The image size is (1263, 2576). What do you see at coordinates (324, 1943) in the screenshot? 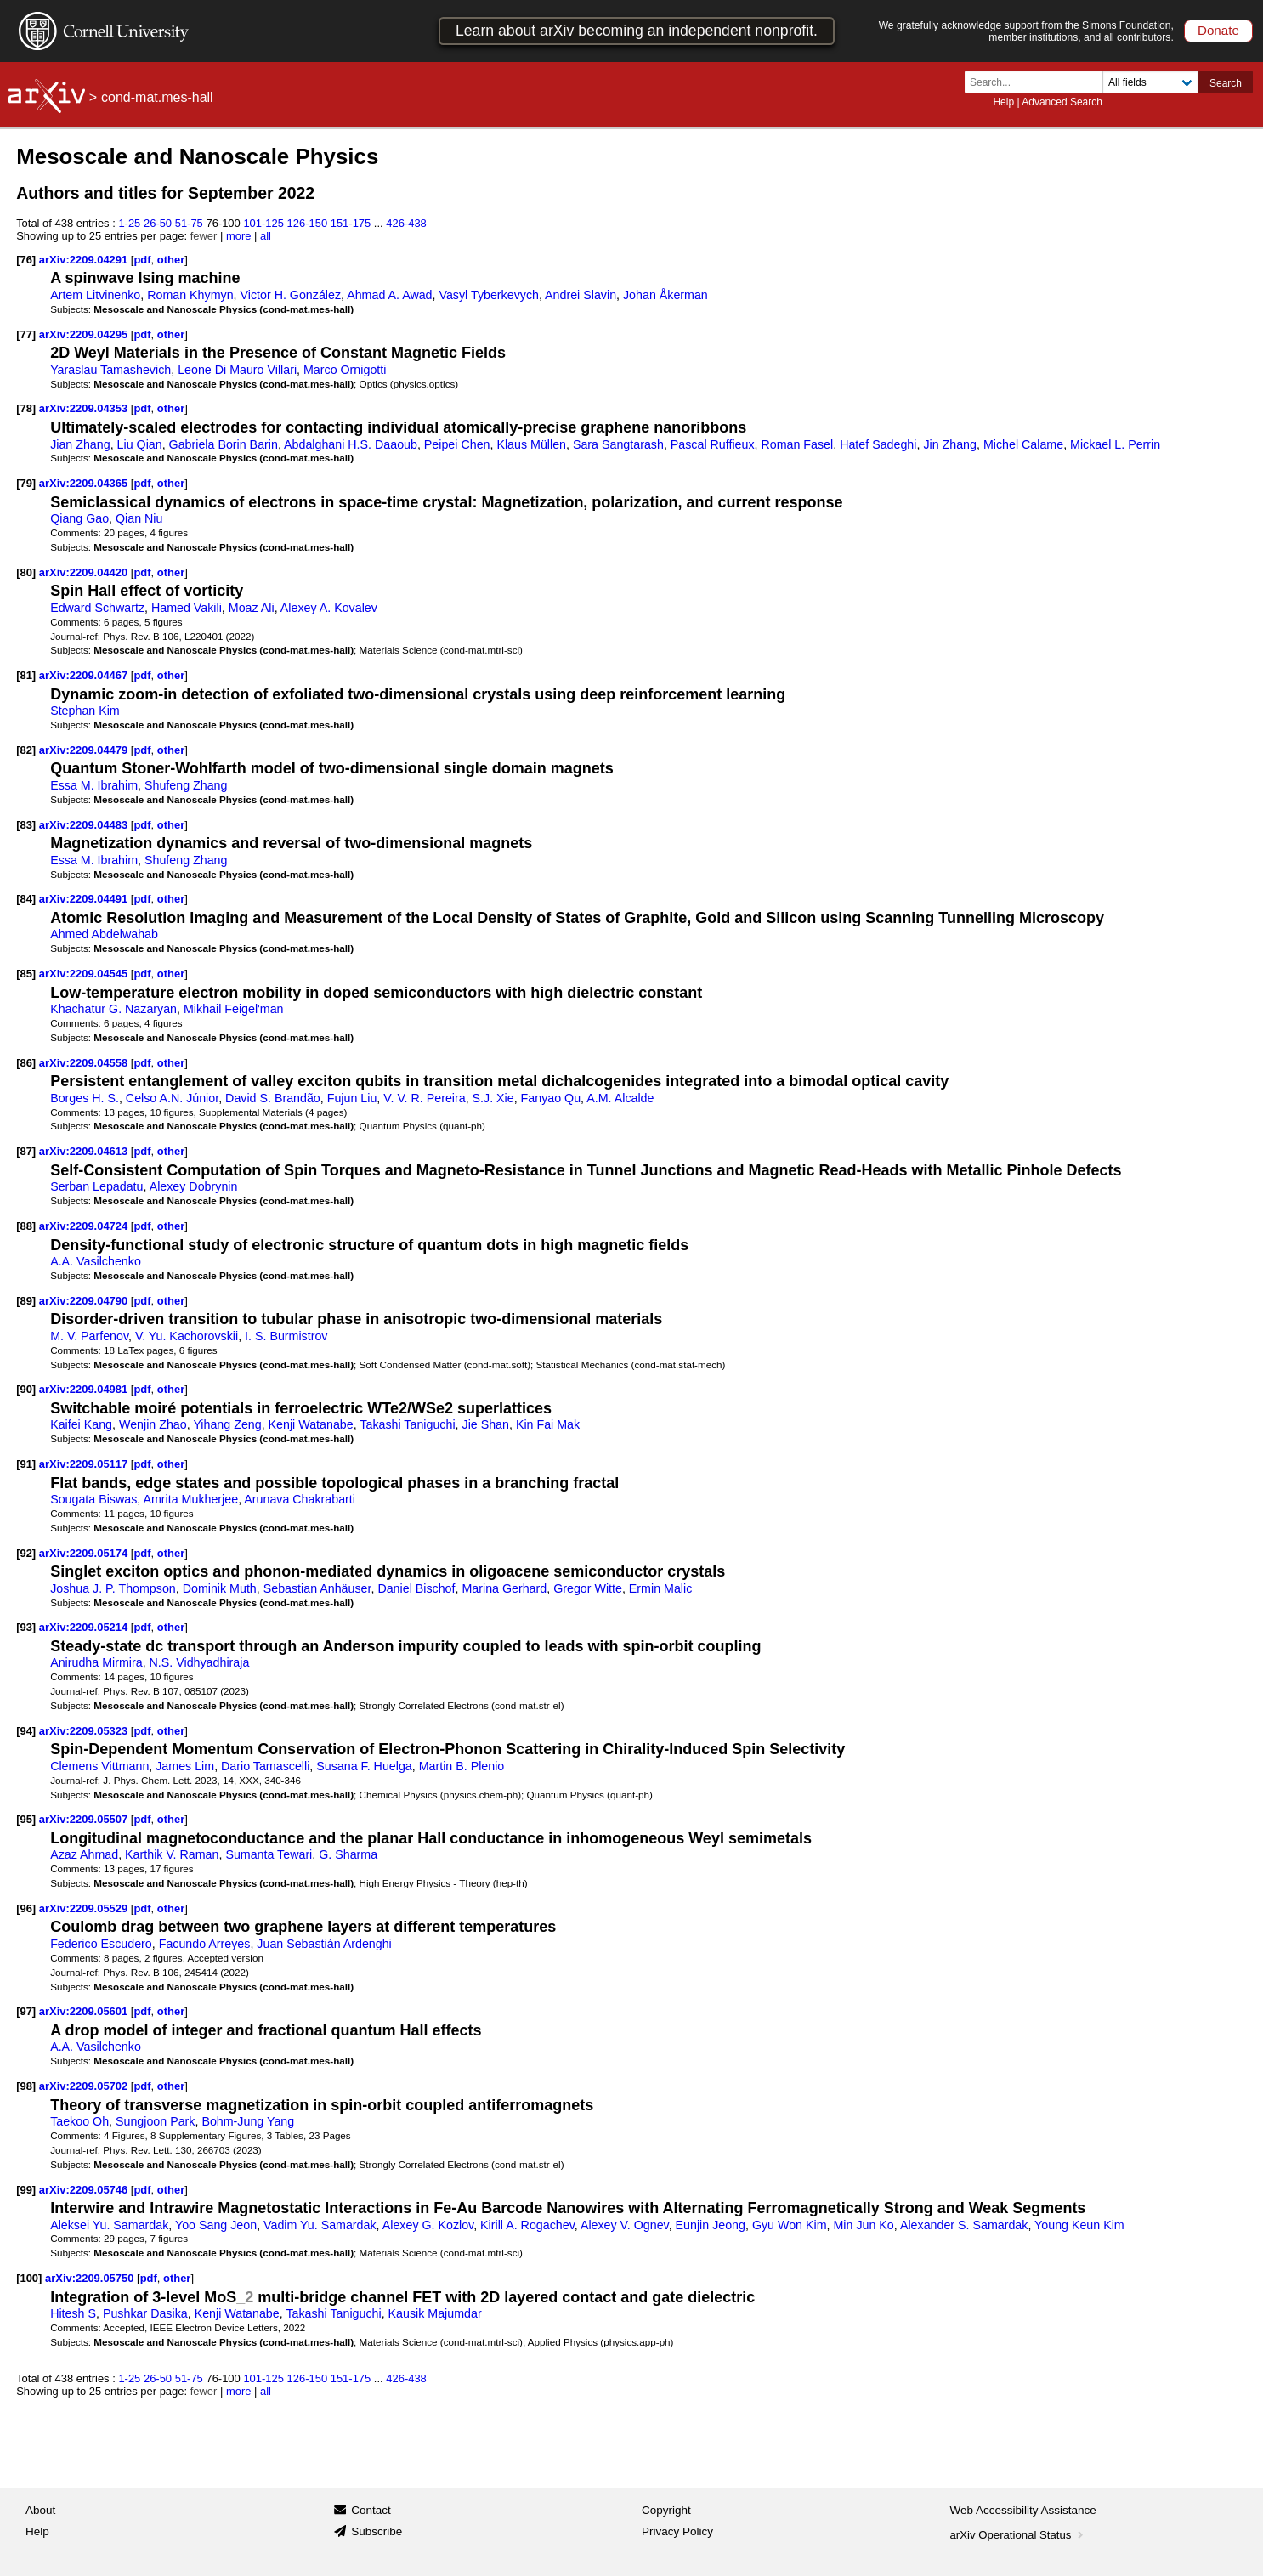
I see `Juan Sebastián Ardenghi` at bounding box center [324, 1943].